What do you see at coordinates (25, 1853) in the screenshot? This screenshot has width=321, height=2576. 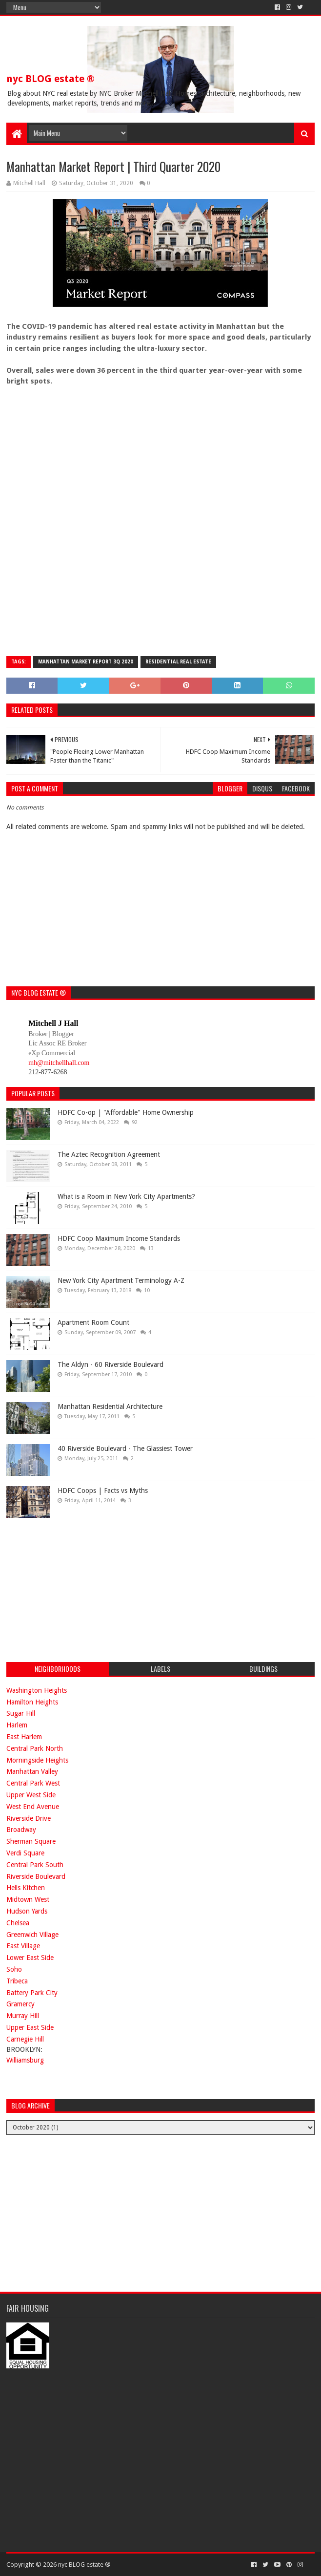 I see `Verdi Square` at bounding box center [25, 1853].